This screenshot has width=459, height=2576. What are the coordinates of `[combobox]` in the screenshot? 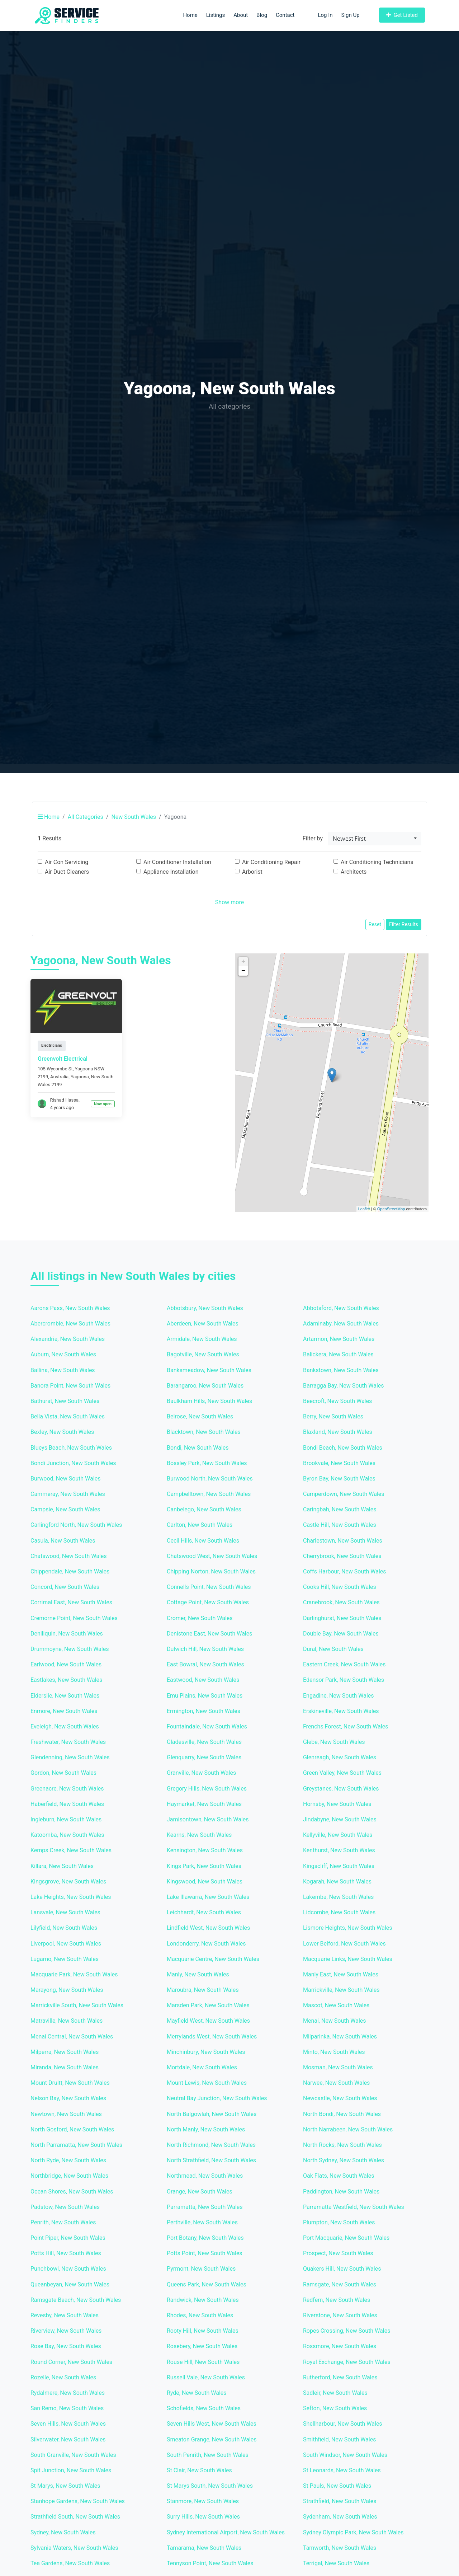 It's located at (374, 838).